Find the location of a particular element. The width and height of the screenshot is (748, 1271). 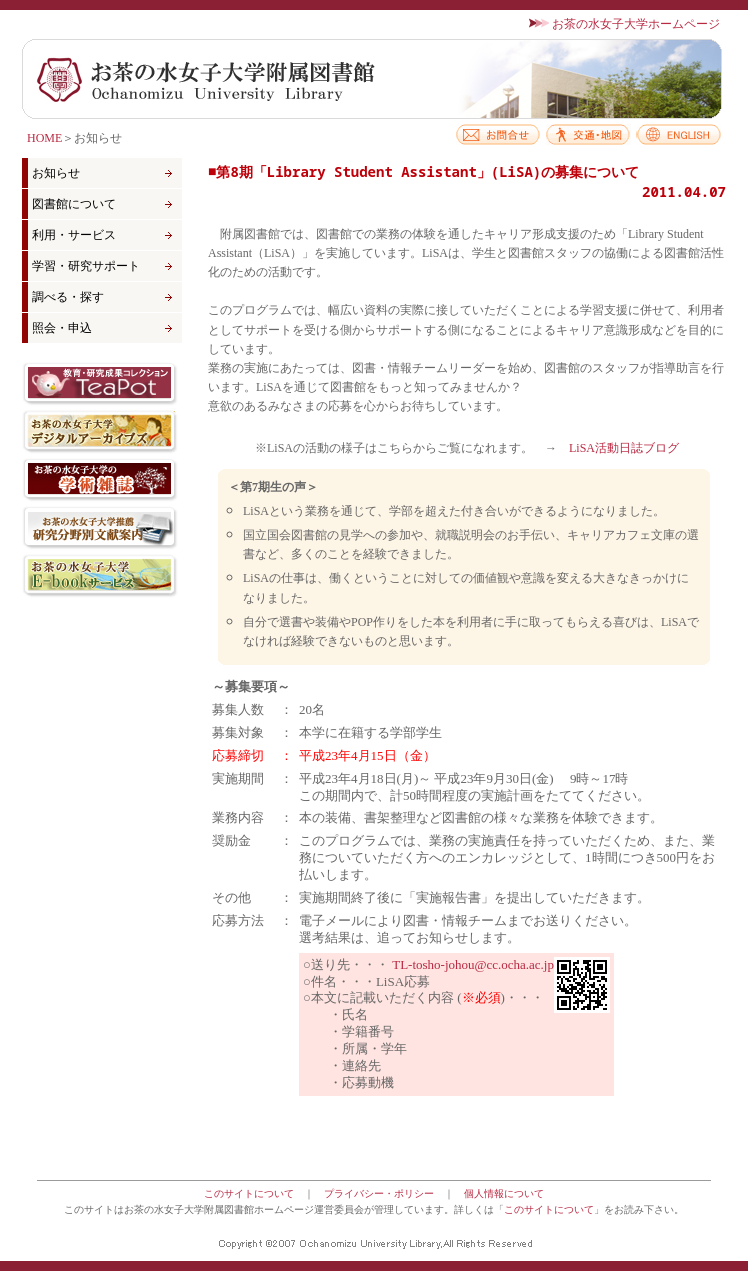

照会・申込 is located at coordinates (62, 328).